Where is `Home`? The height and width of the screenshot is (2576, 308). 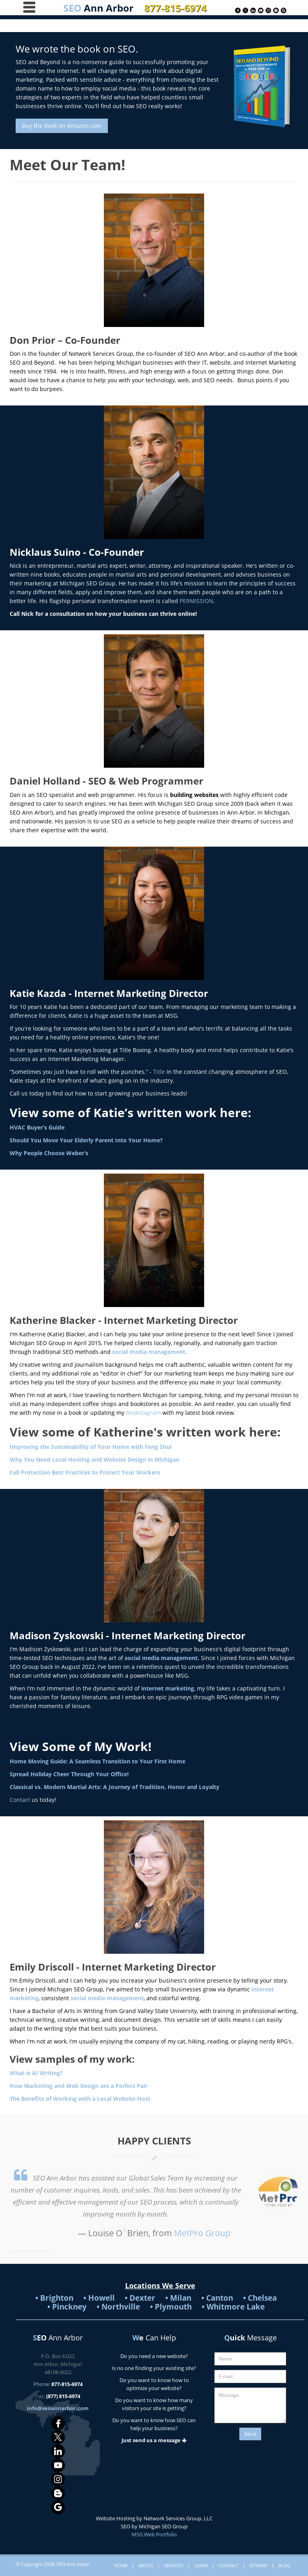
Home is located at coordinates (121, 2565).